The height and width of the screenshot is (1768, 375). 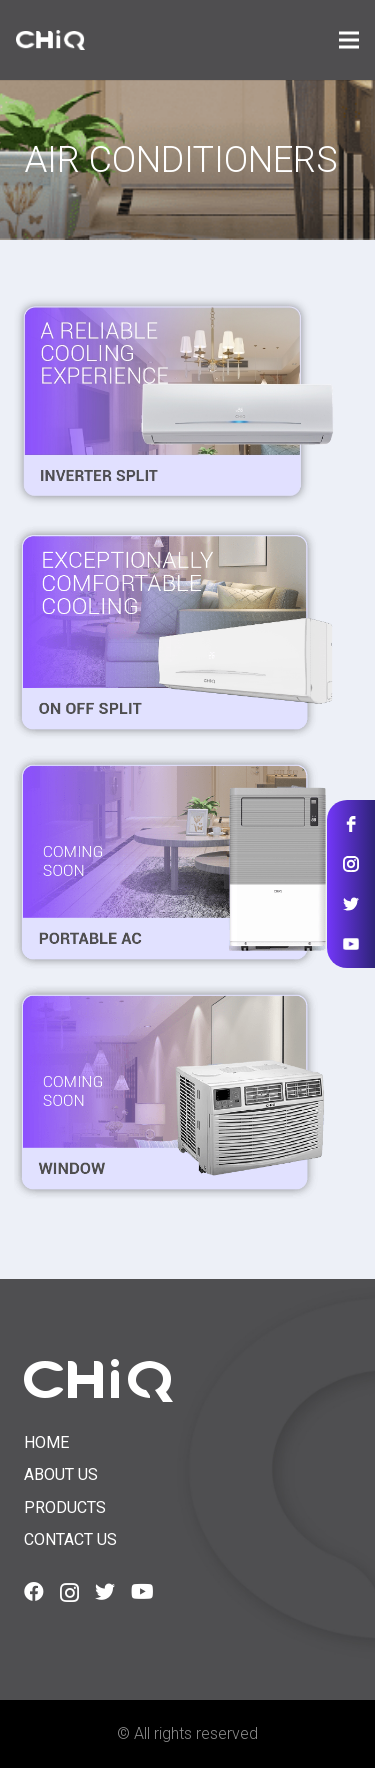 What do you see at coordinates (65, 1507) in the screenshot?
I see `Products` at bounding box center [65, 1507].